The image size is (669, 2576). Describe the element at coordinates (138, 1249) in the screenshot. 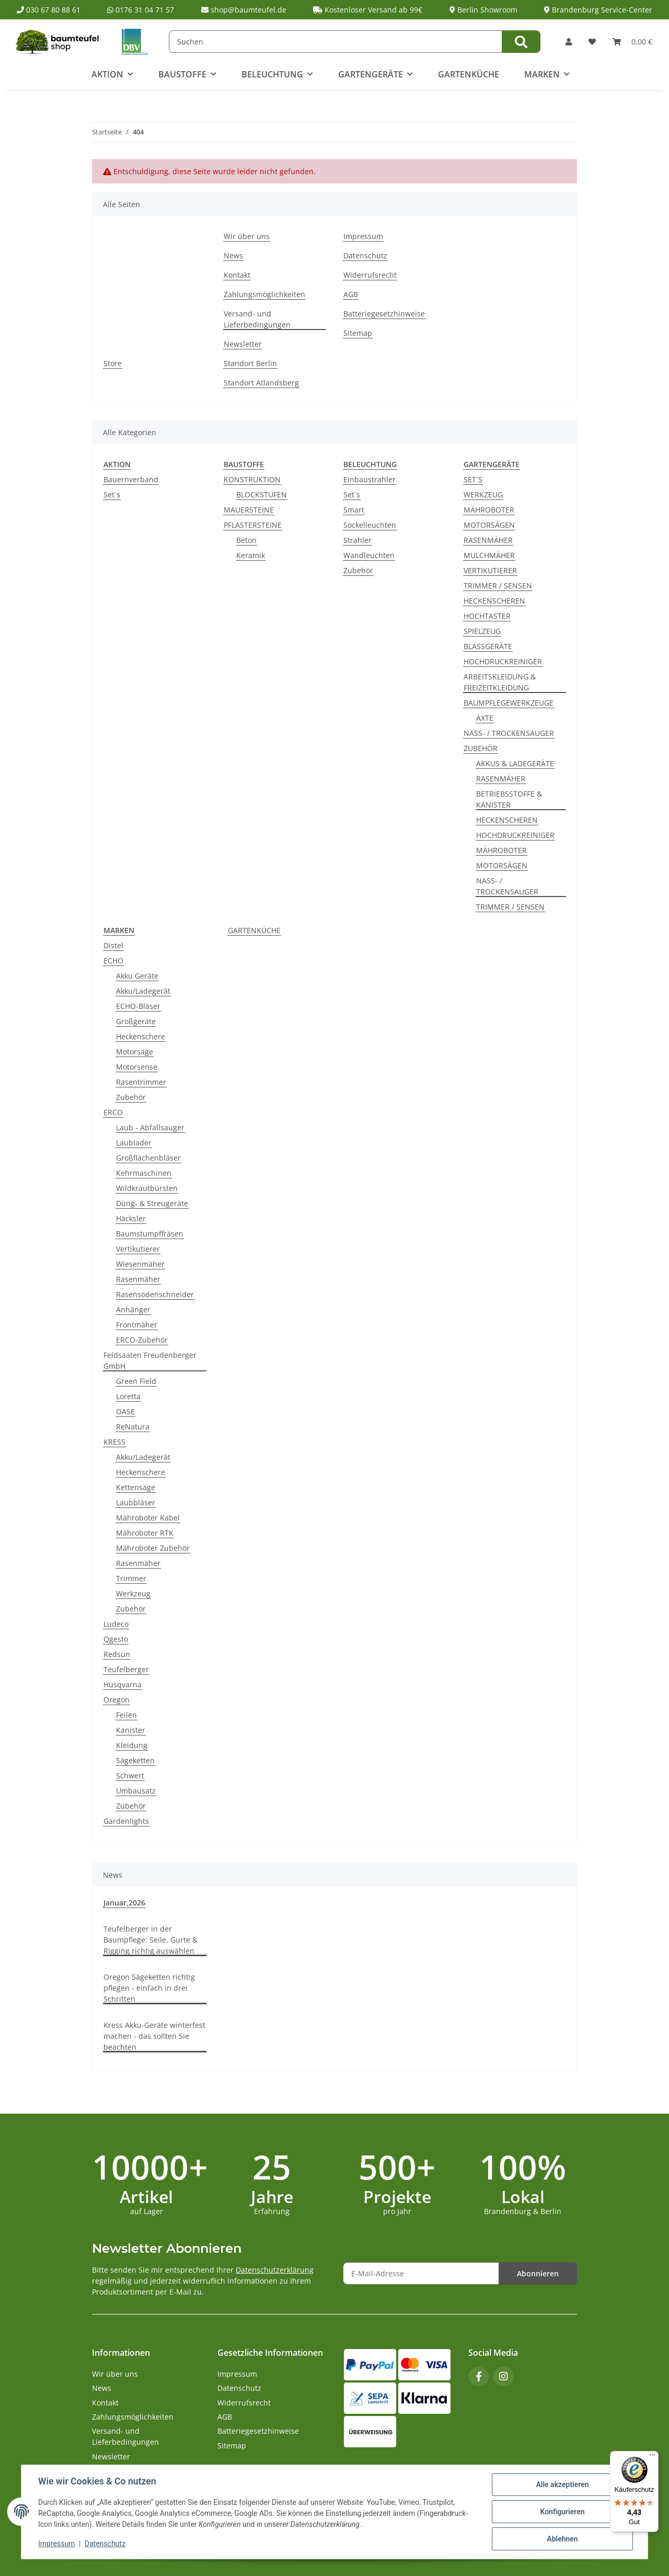

I see `Vertikutierer` at that location.